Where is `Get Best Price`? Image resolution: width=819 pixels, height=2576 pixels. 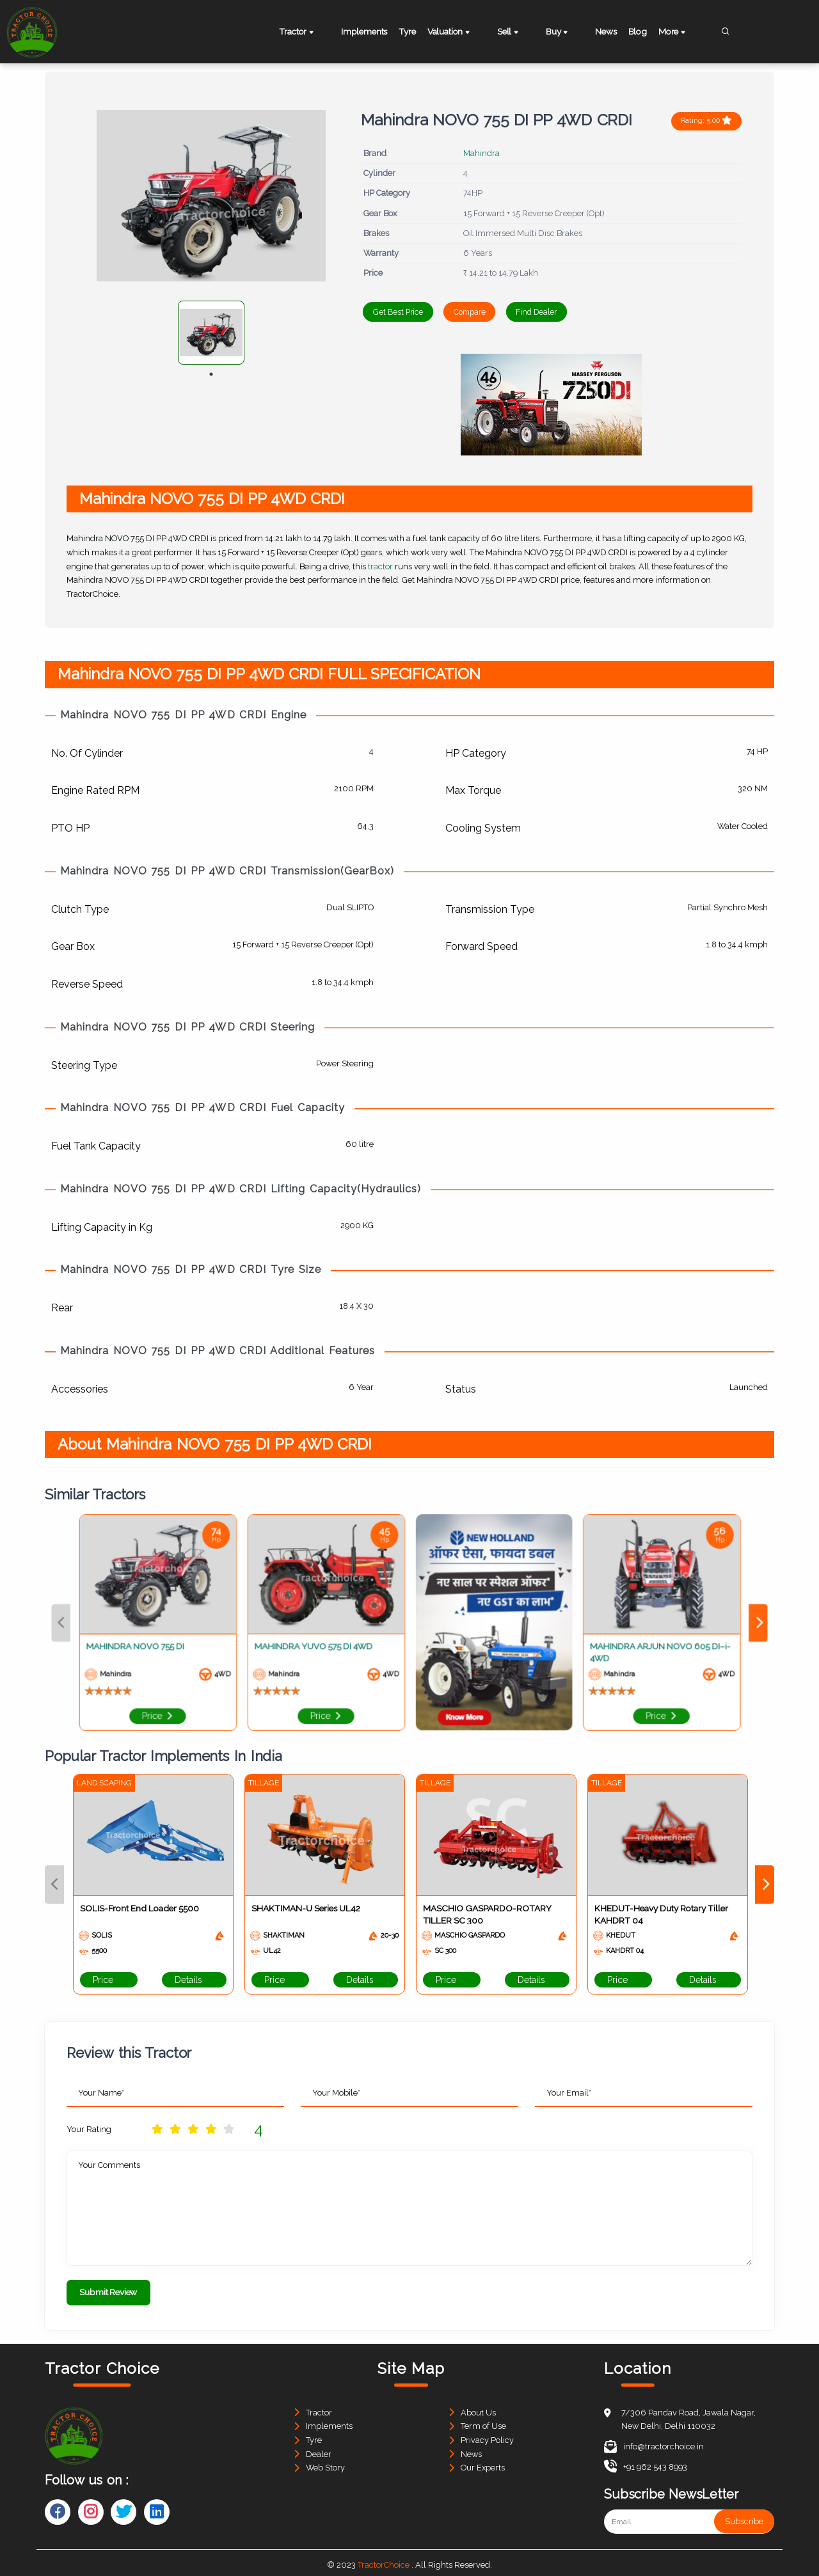
Get Best Price is located at coordinates (407, 312).